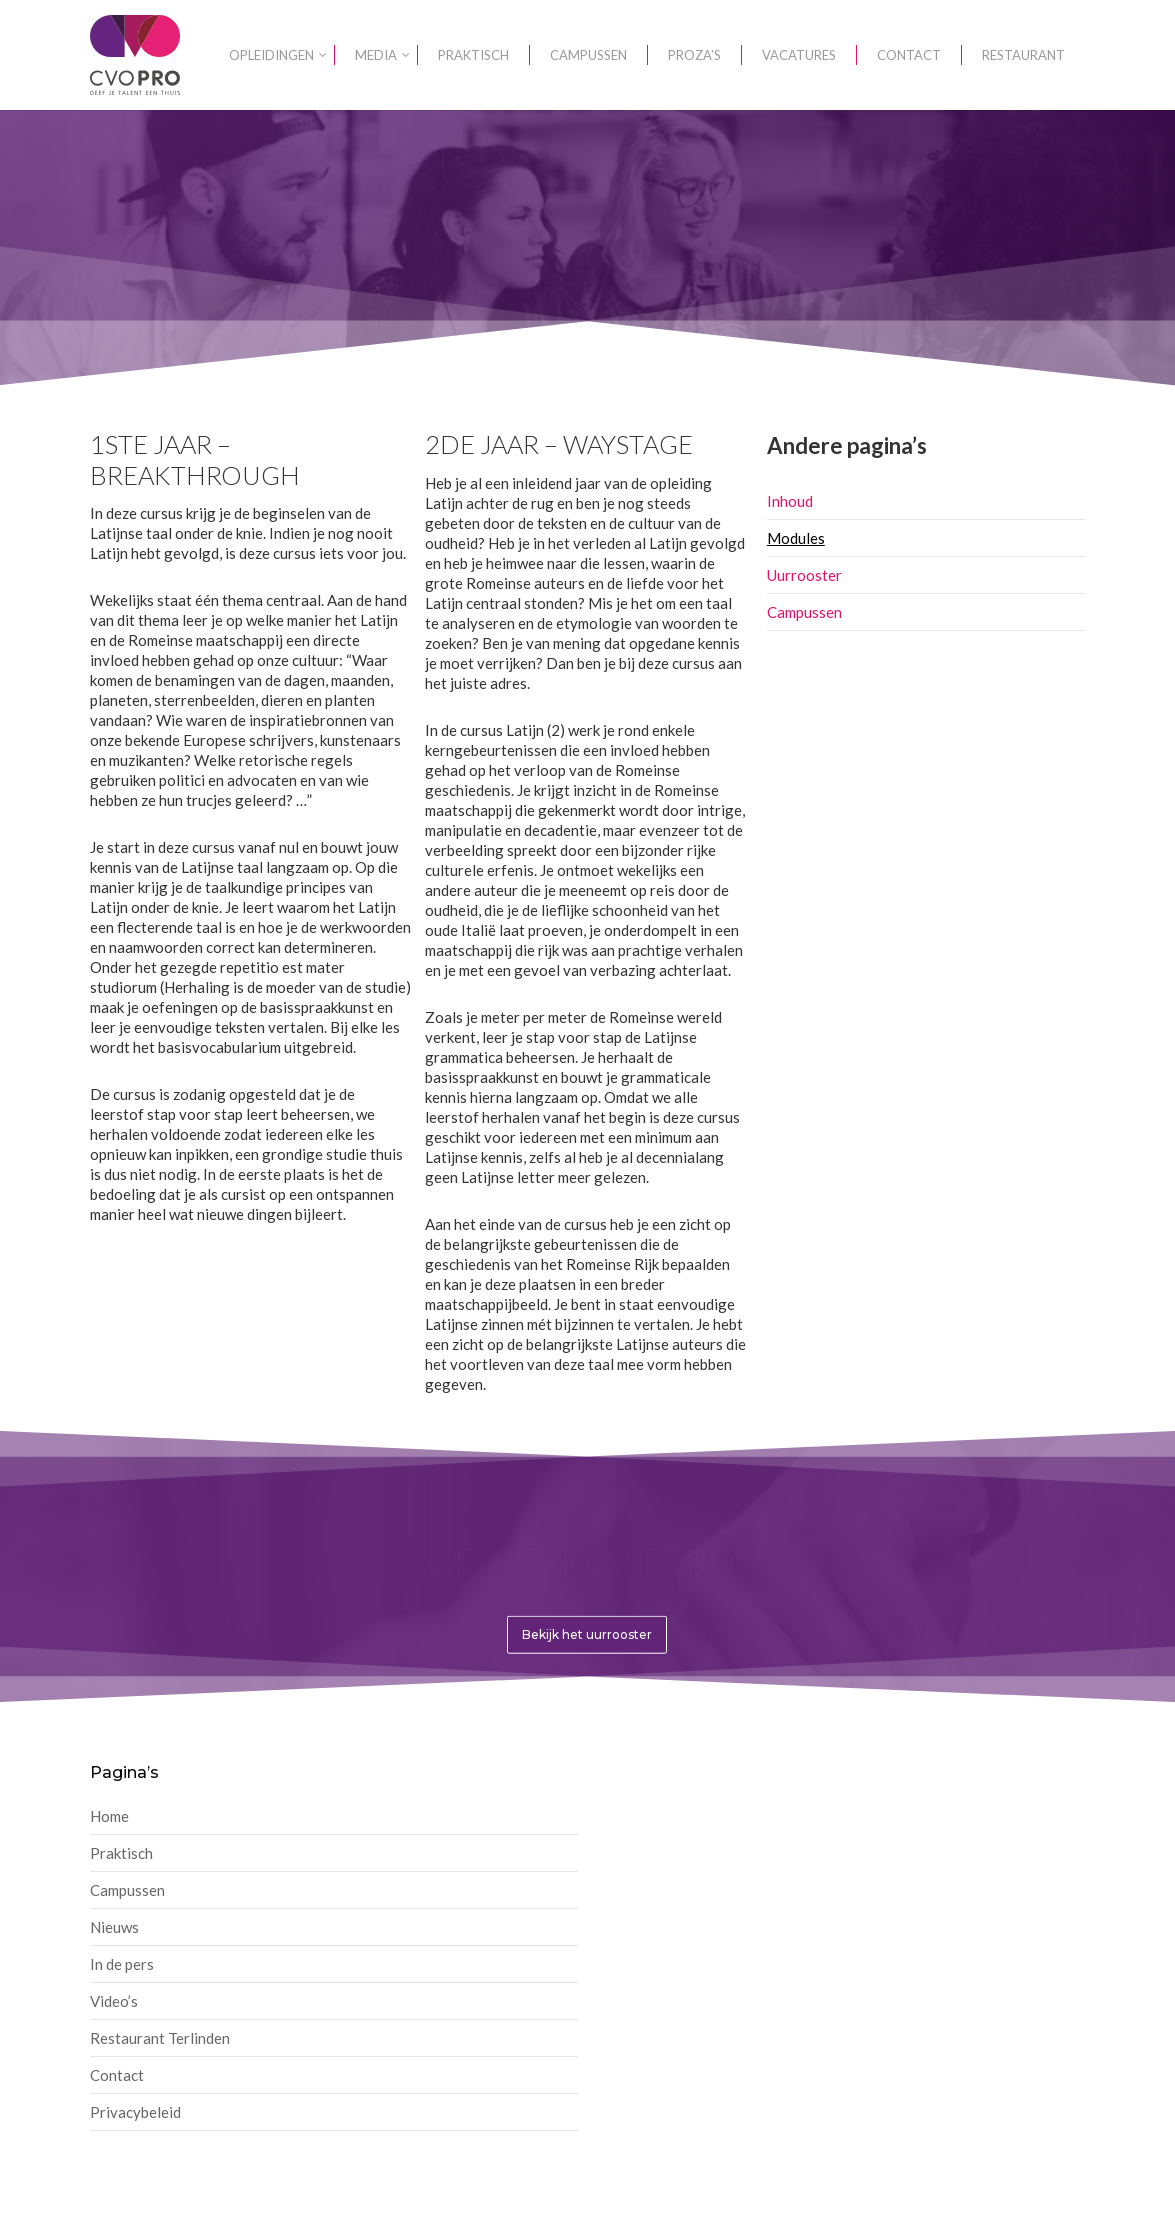 This screenshot has width=1175, height=2216. Describe the element at coordinates (109, 1816) in the screenshot. I see `Home` at that location.